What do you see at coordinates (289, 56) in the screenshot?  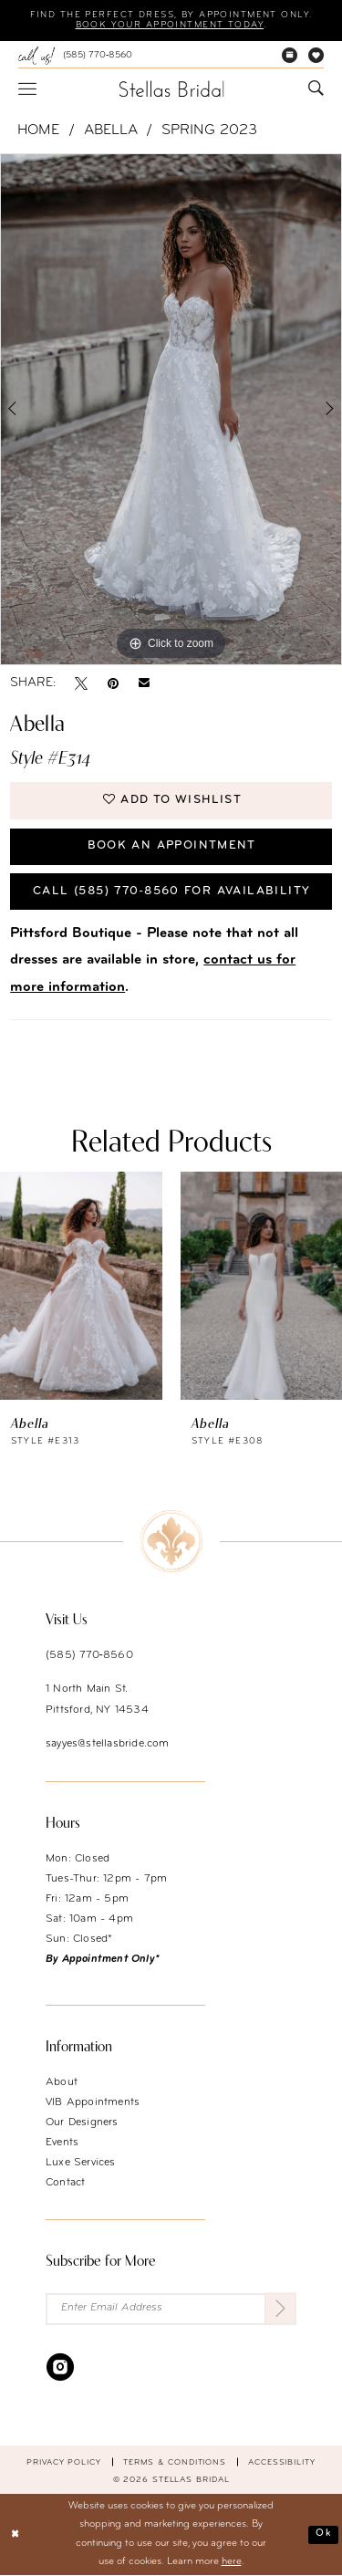 I see `[Appointments]` at bounding box center [289, 56].